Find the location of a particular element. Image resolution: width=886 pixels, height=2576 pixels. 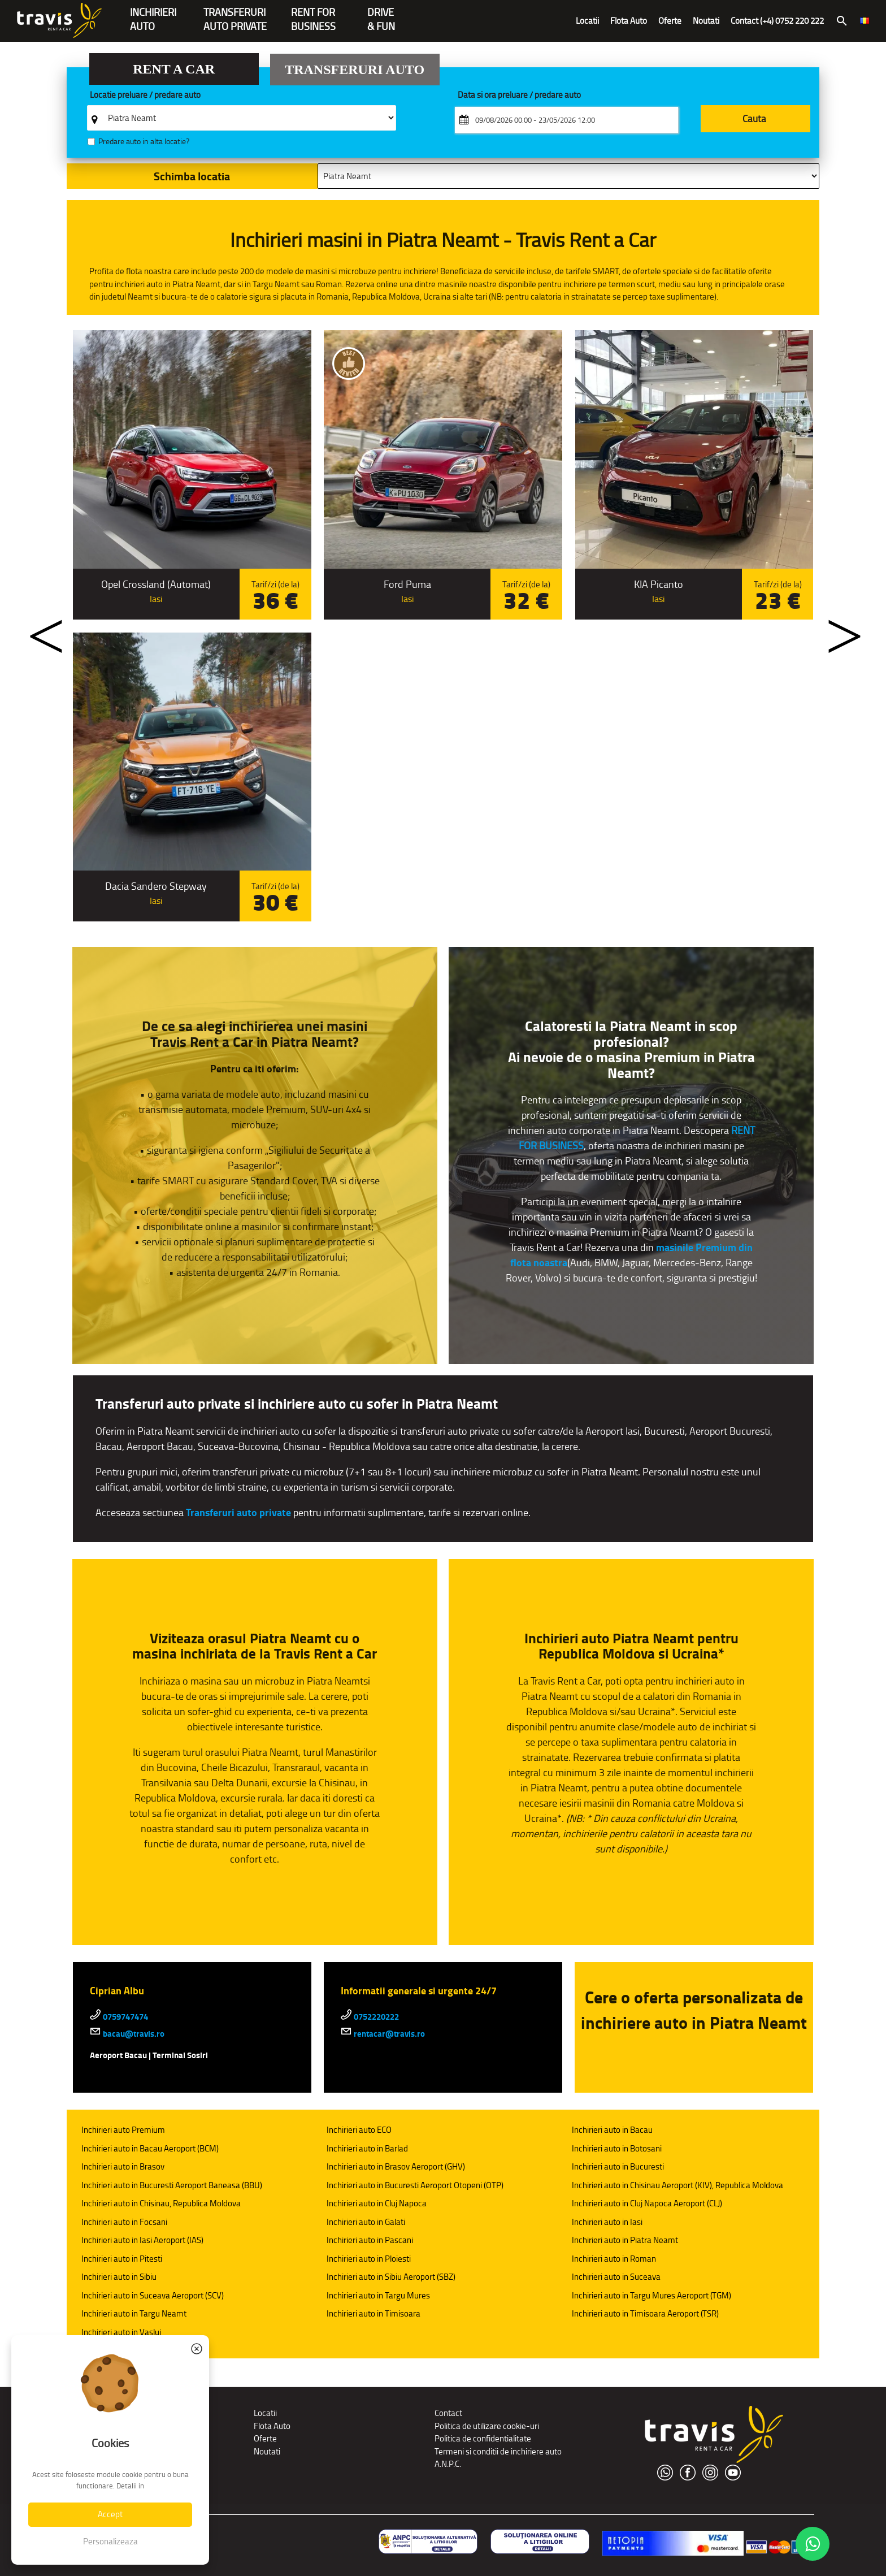

Inchirieri auto in Pitesti is located at coordinates (121, 2259).